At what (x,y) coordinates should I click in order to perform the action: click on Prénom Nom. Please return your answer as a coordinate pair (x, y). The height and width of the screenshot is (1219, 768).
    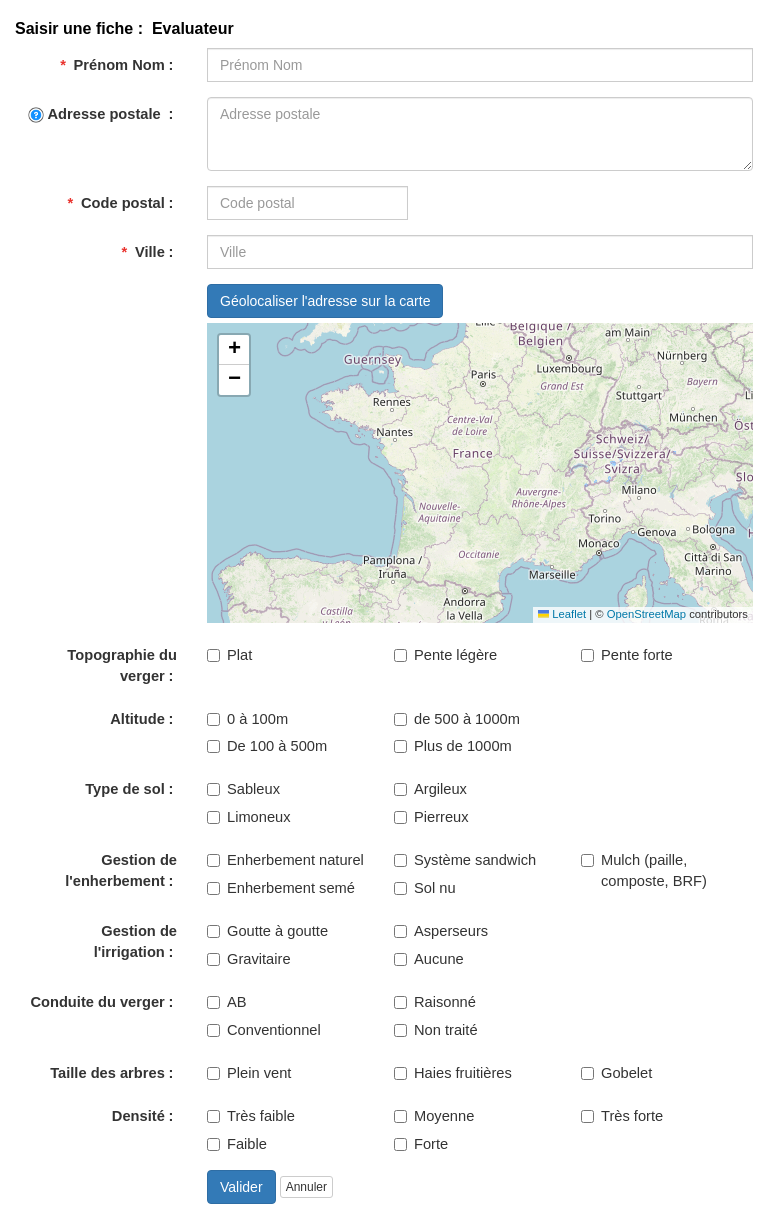
    Looking at the image, I should click on (112, 65).